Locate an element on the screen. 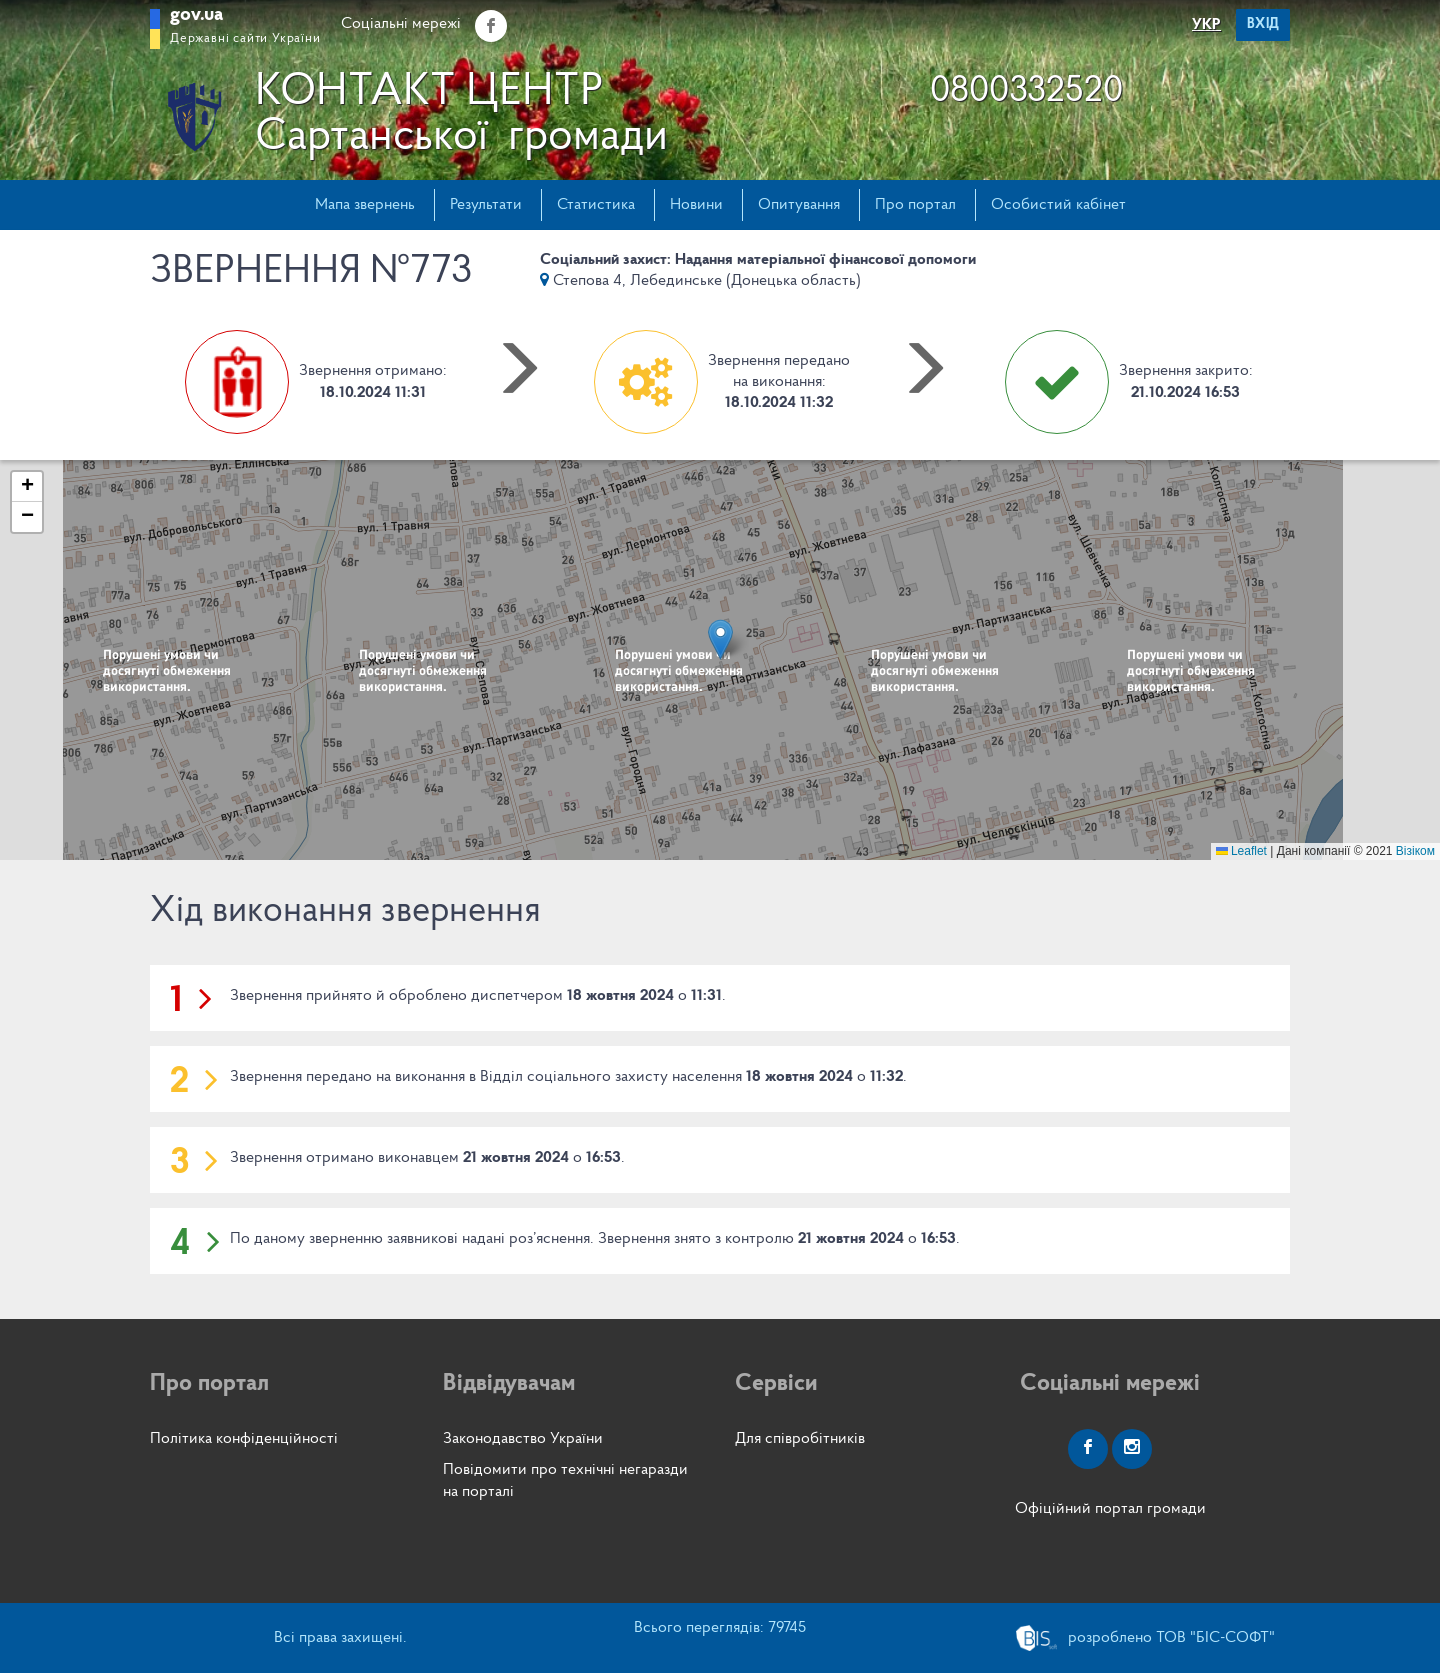 The width and height of the screenshot is (1440, 1673). Політика конфіденційності is located at coordinates (244, 1439).